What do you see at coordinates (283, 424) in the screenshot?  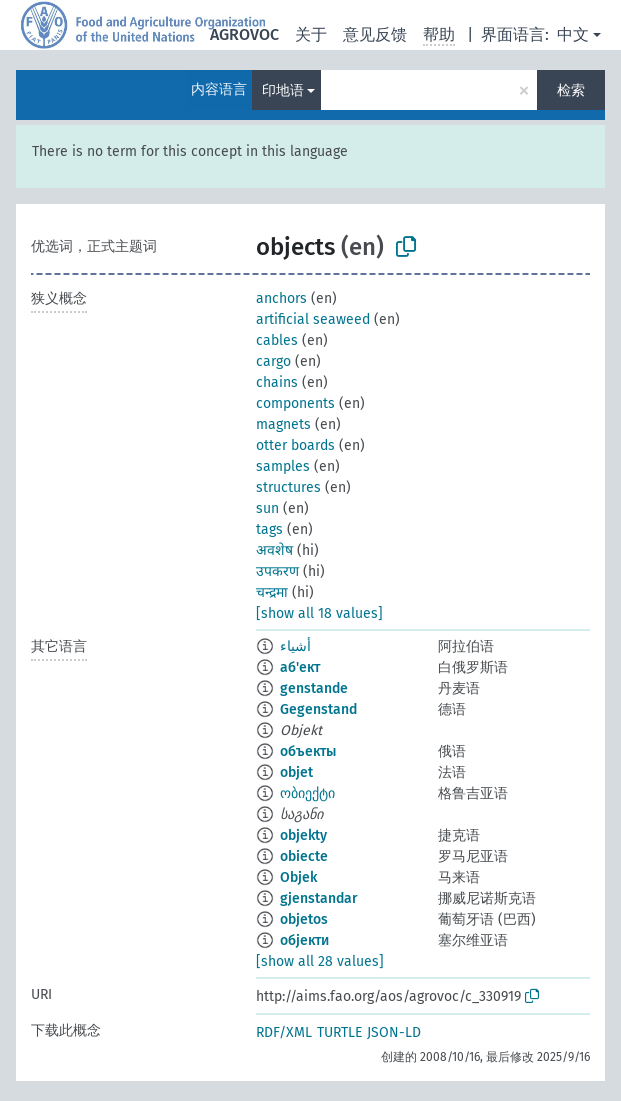 I see `magnets` at bounding box center [283, 424].